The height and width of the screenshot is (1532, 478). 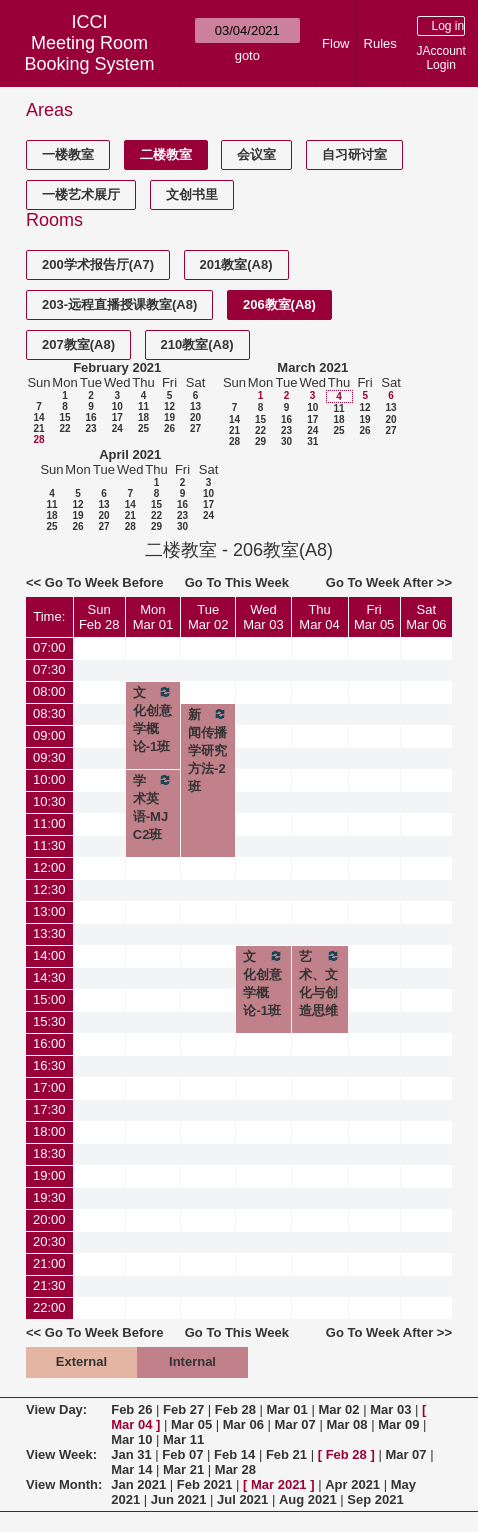 I want to click on 19:30, so click(x=49, y=1197).